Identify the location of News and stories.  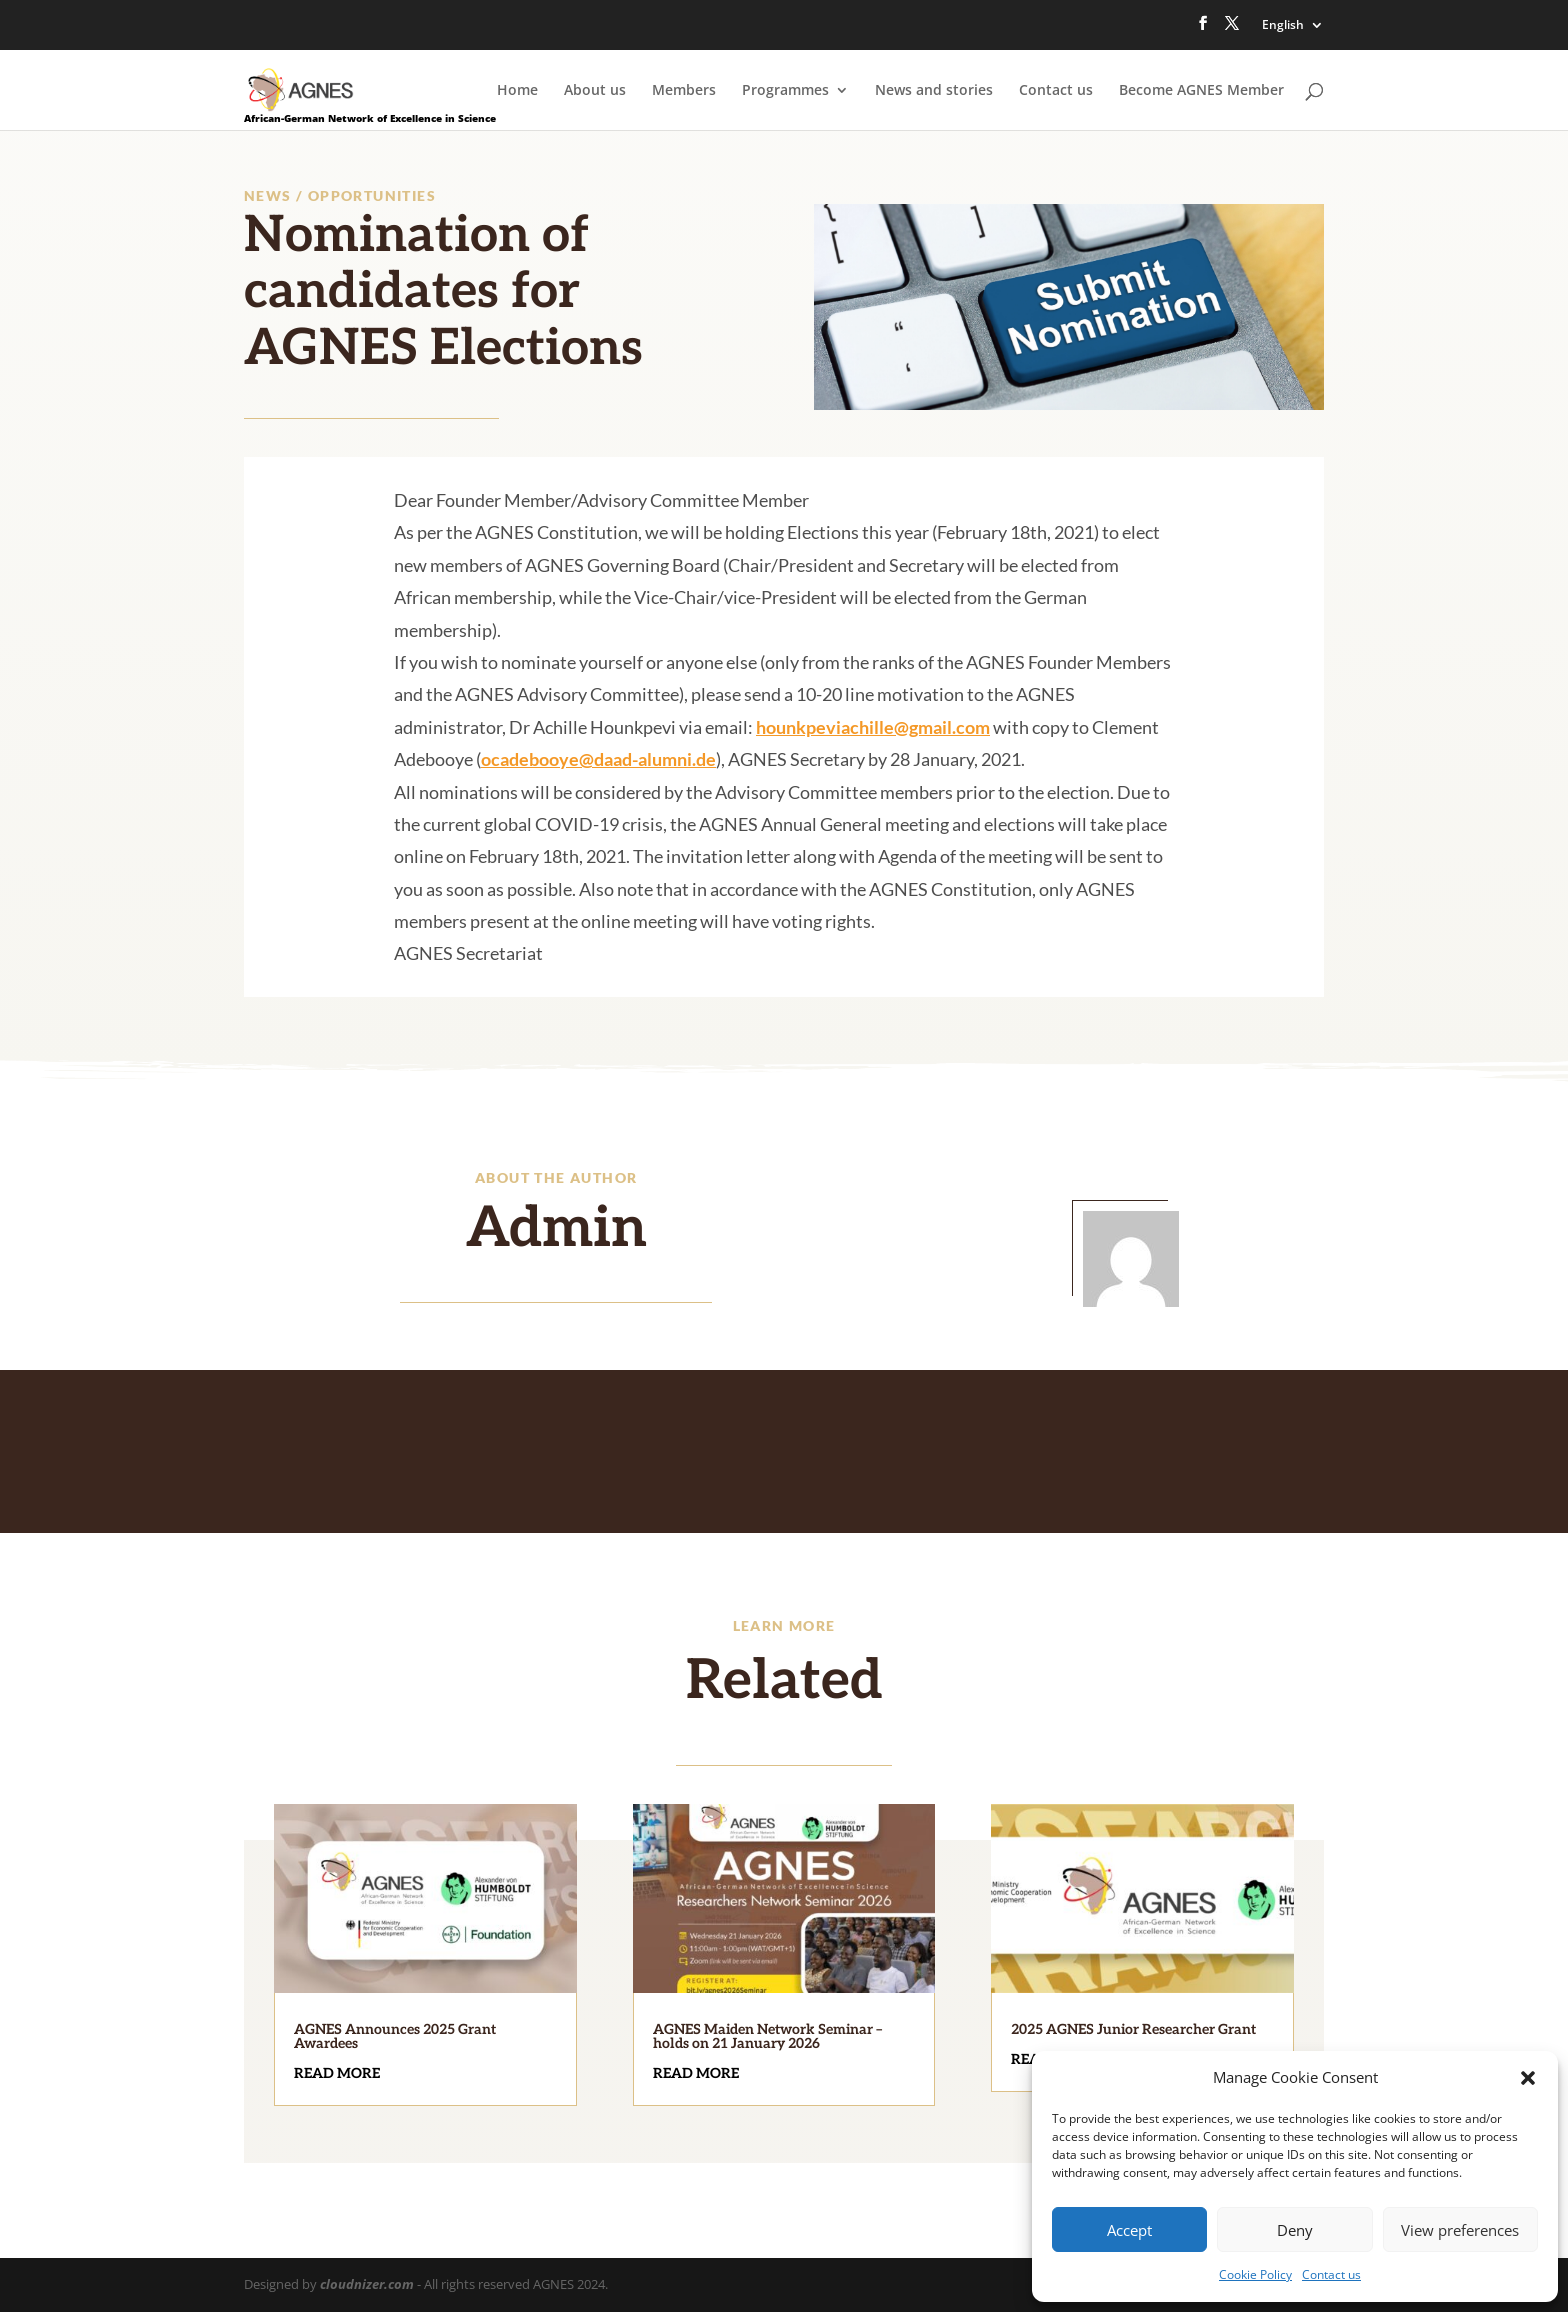
(934, 91).